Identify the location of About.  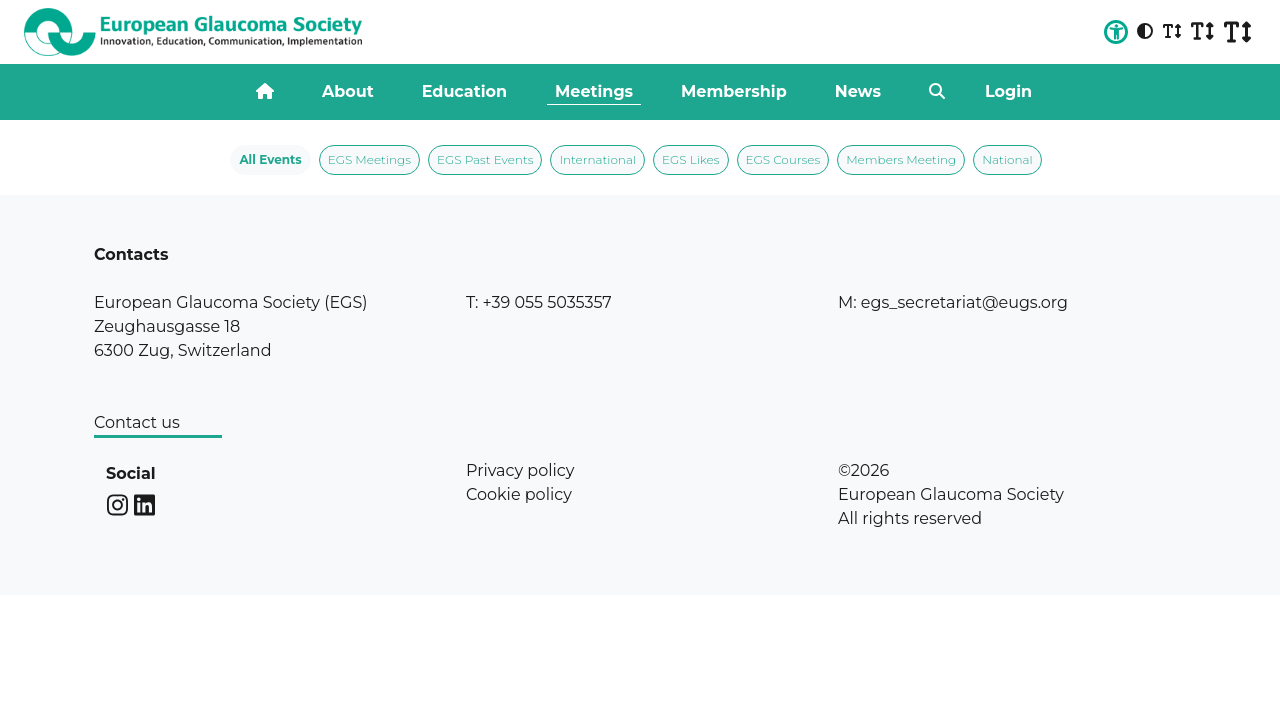
(348, 91).